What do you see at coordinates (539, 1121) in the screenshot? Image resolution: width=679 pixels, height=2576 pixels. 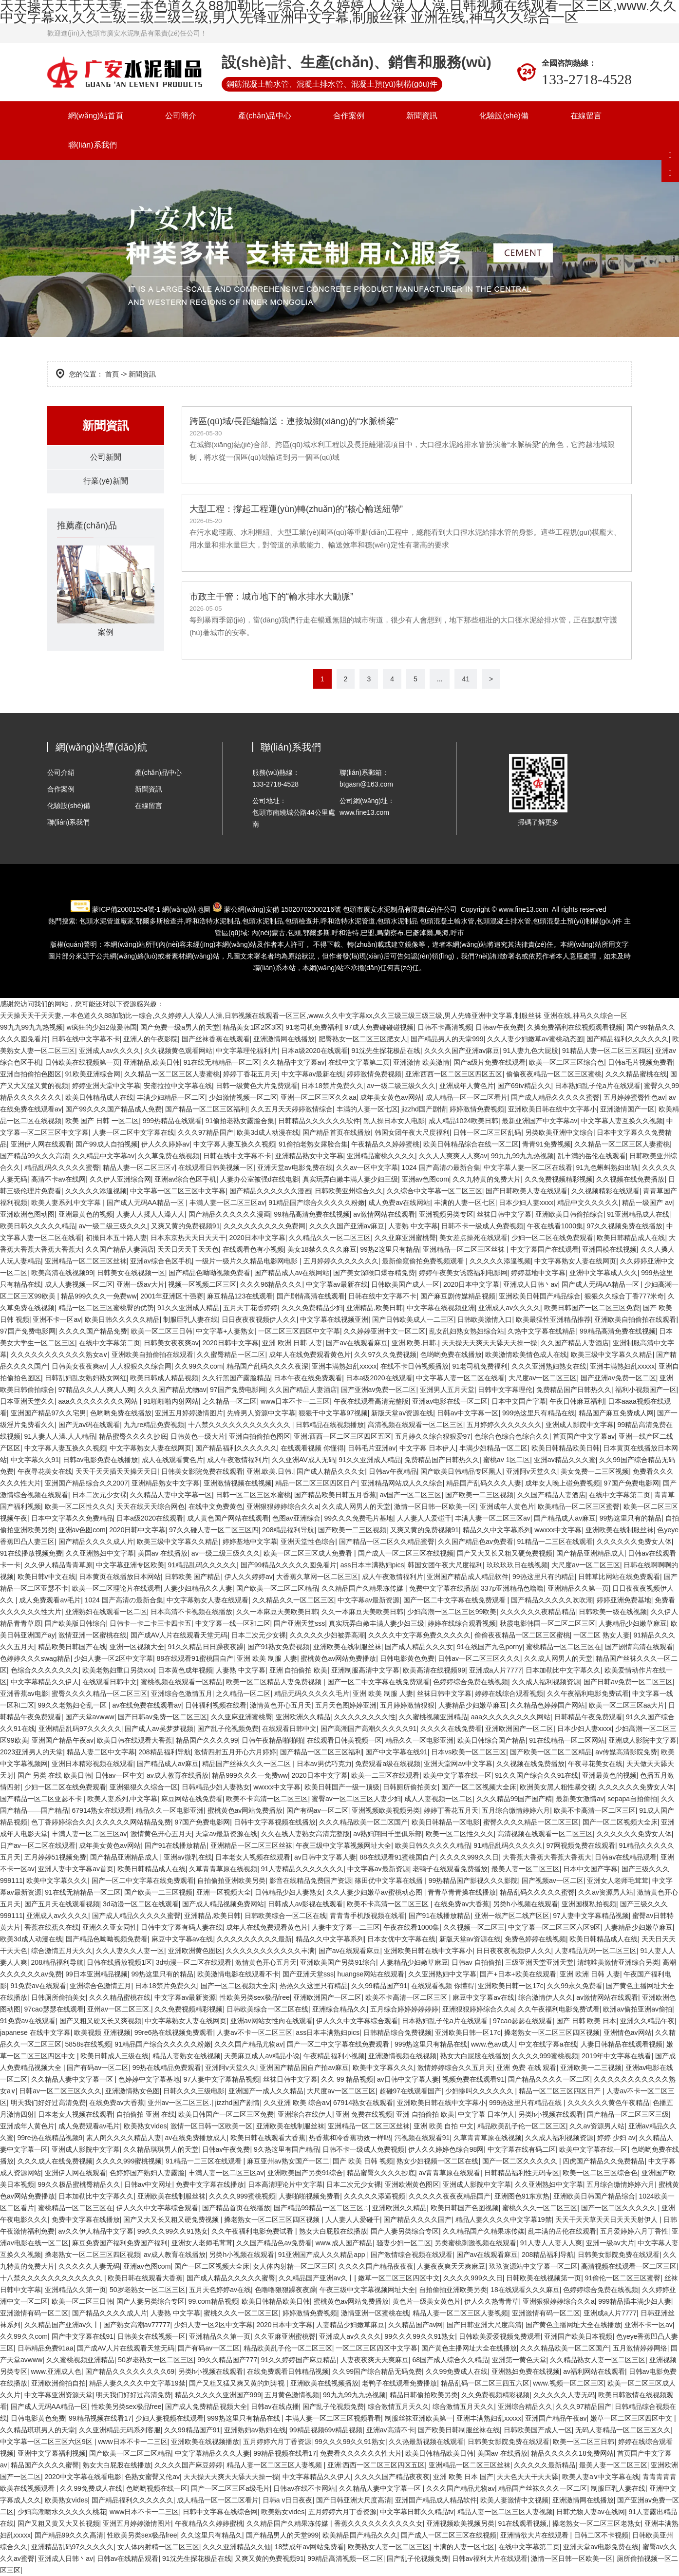 I see `最新亚洲国产中文字幕av` at bounding box center [539, 1121].